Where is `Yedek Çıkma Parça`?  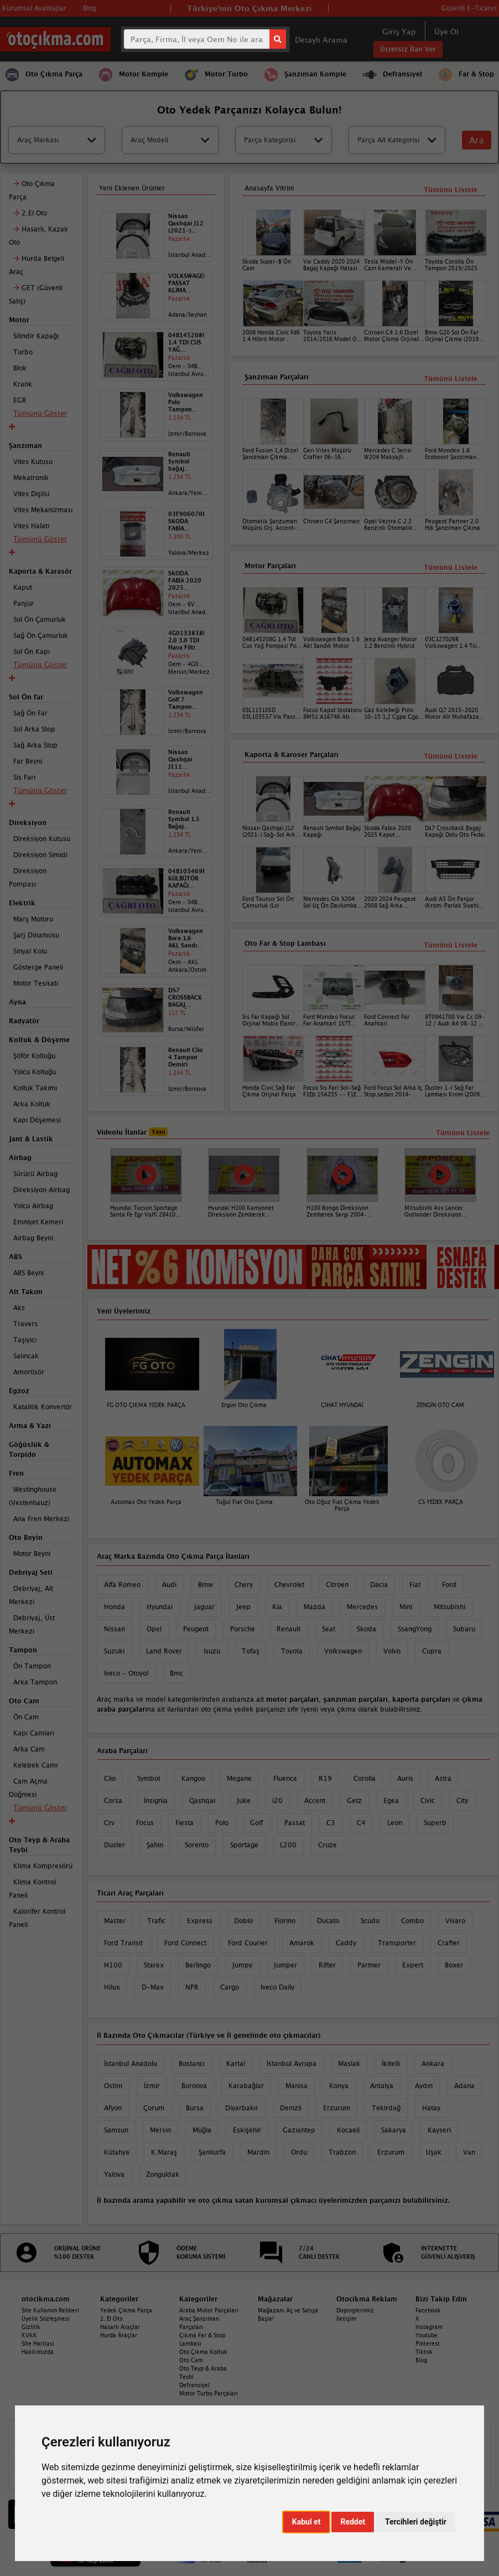
Yedek Çıkma Parça is located at coordinates (126, 2310).